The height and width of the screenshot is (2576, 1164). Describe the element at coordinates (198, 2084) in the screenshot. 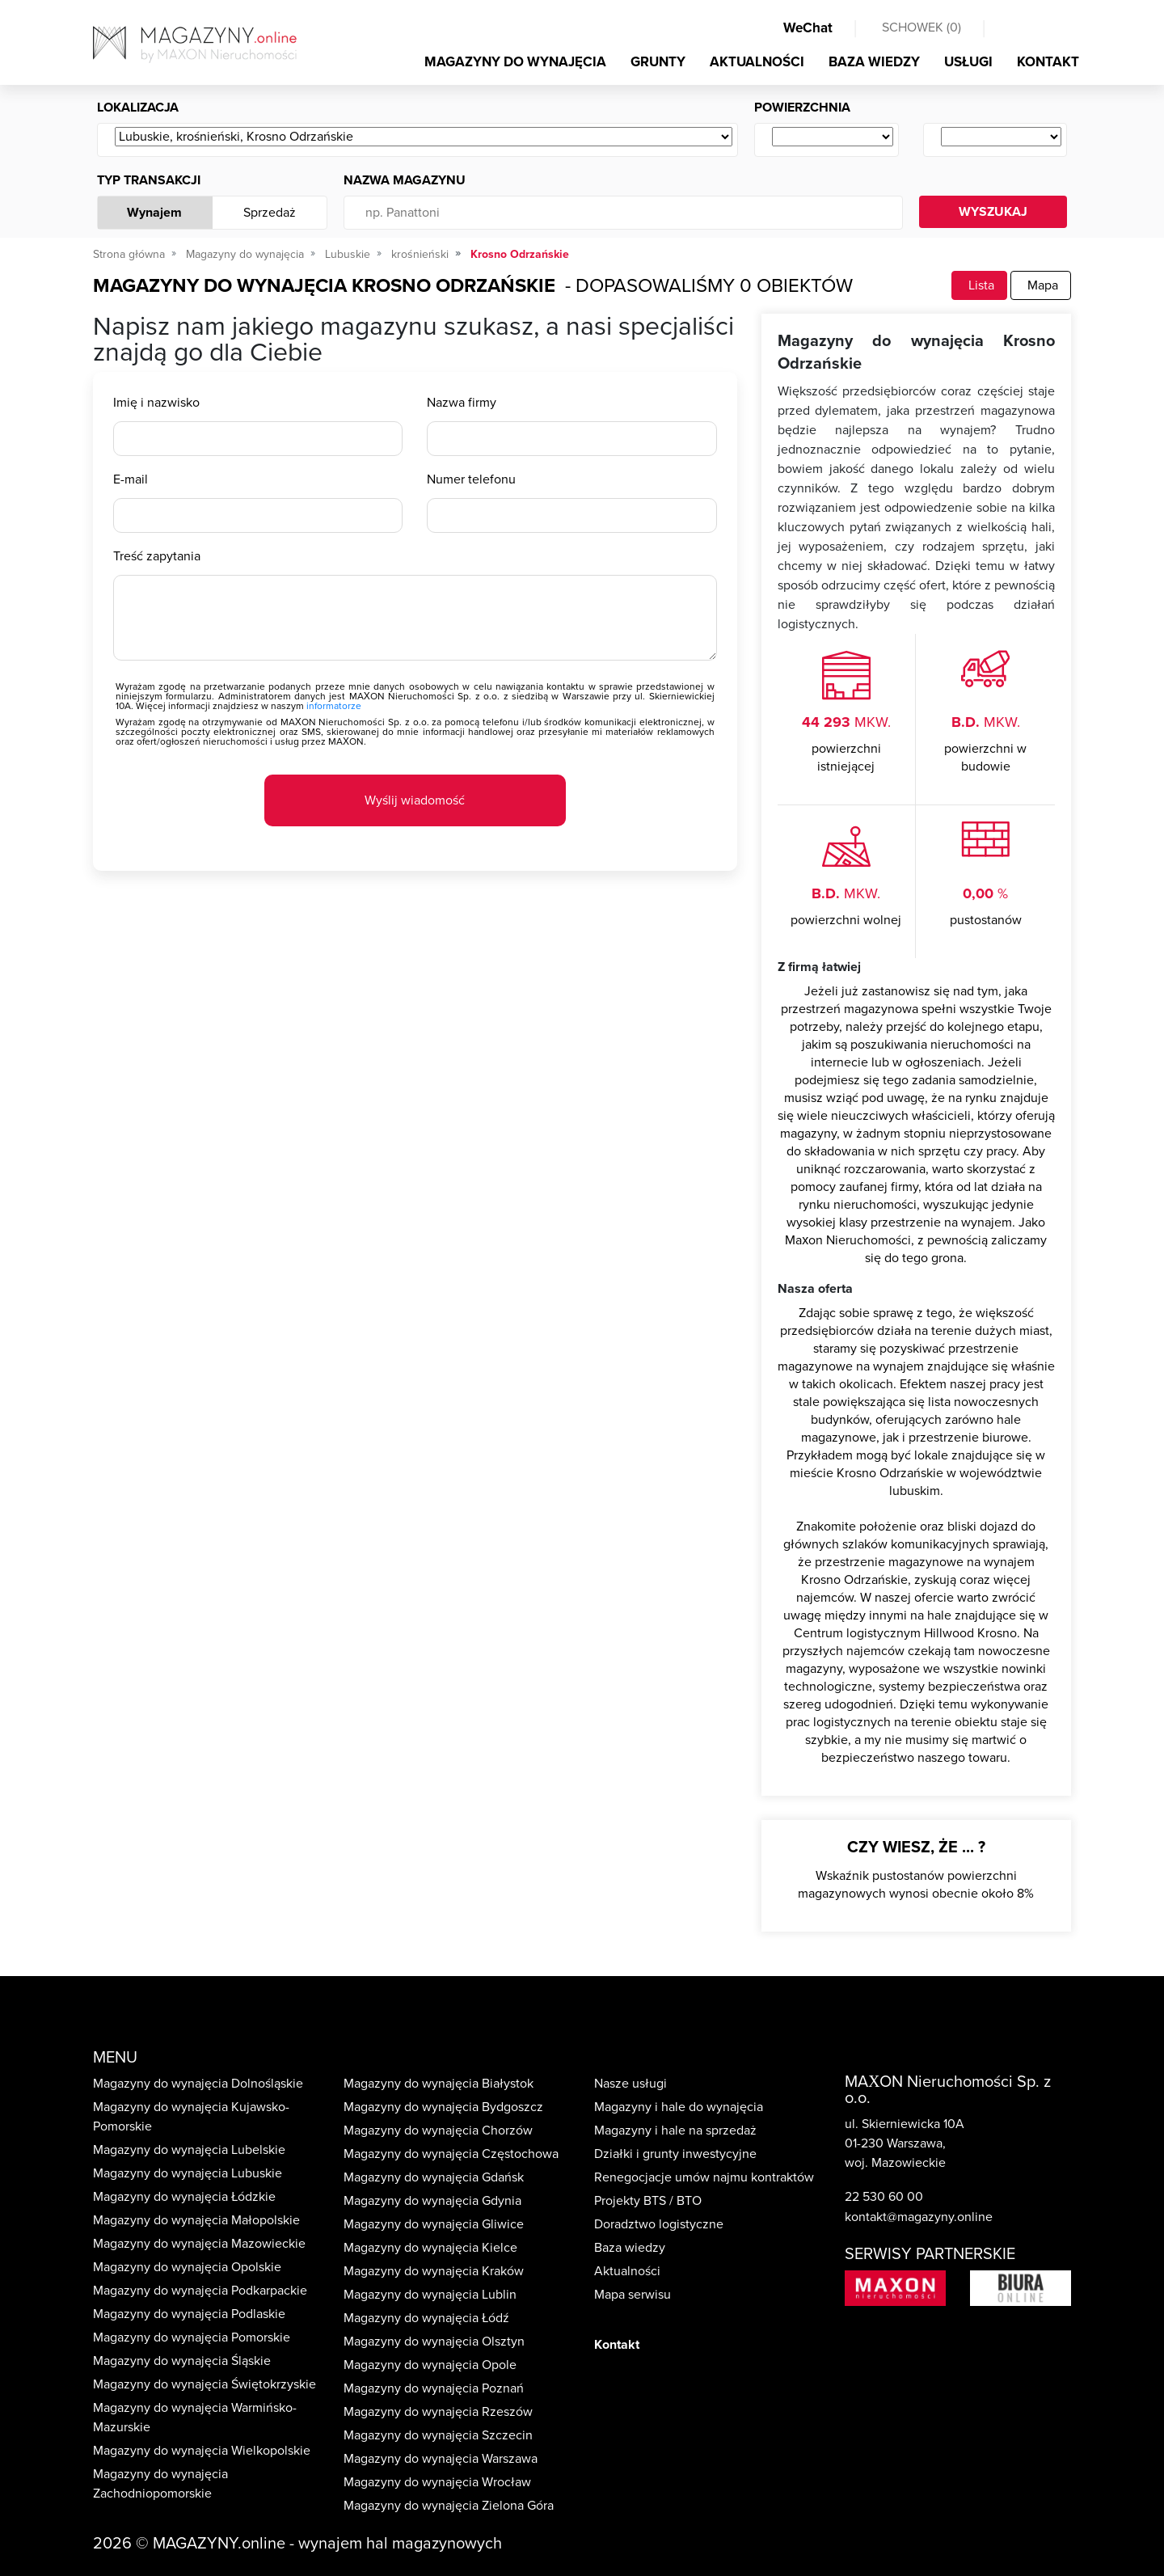

I see `Magazyny do wynajęcia Dolnośląskie` at that location.